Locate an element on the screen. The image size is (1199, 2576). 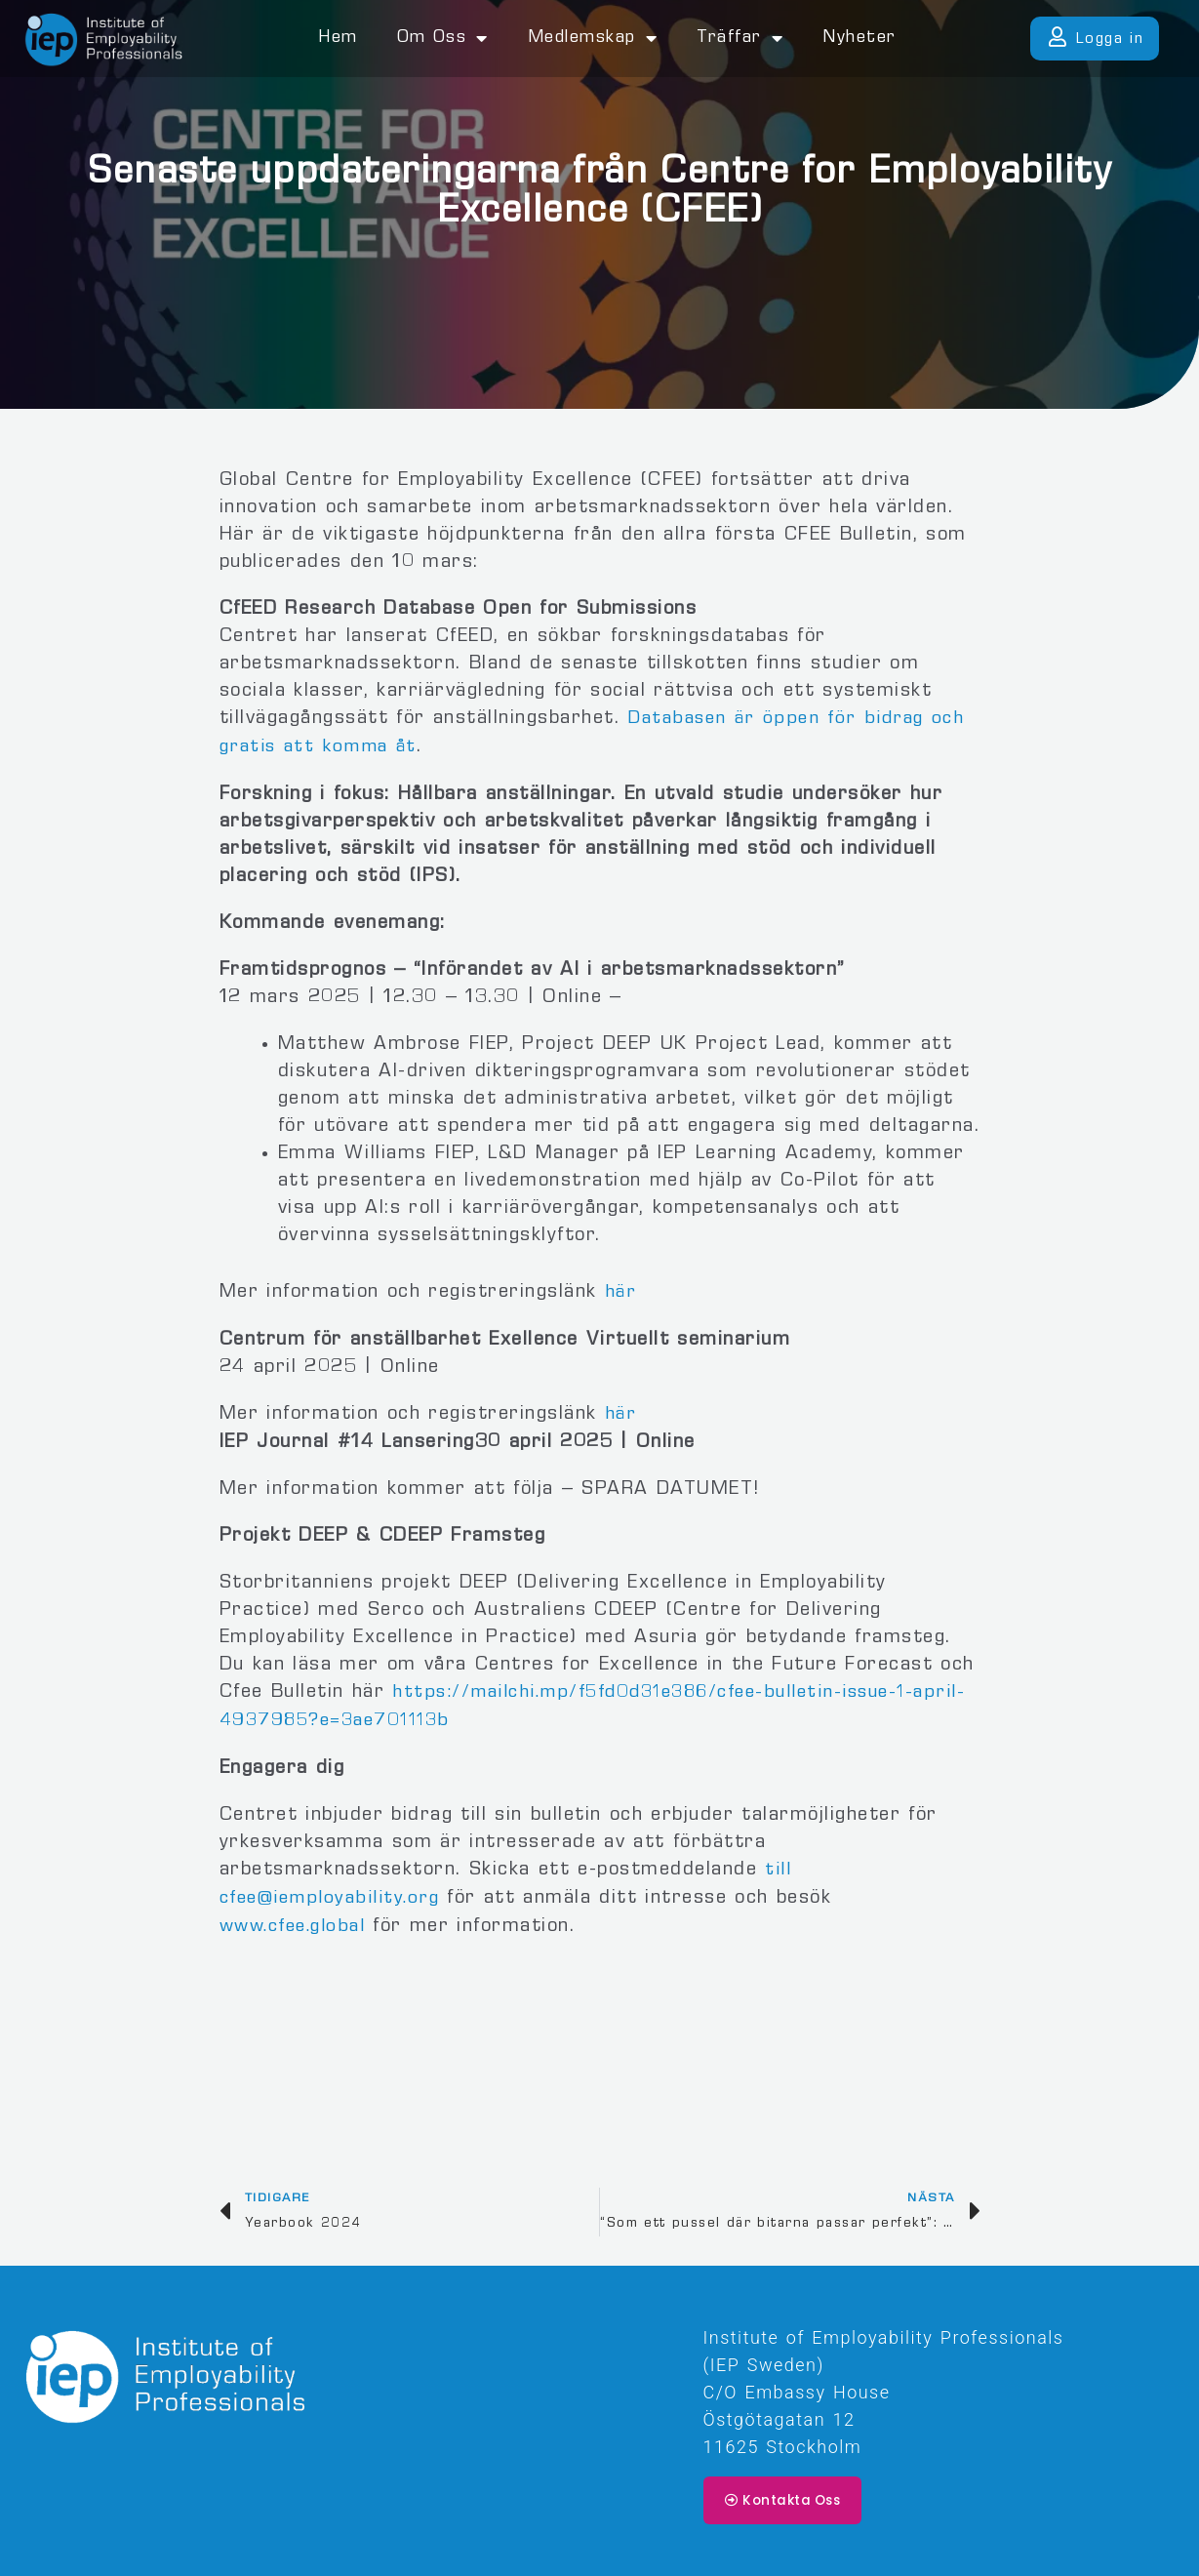
Träffar is located at coordinates (740, 38).